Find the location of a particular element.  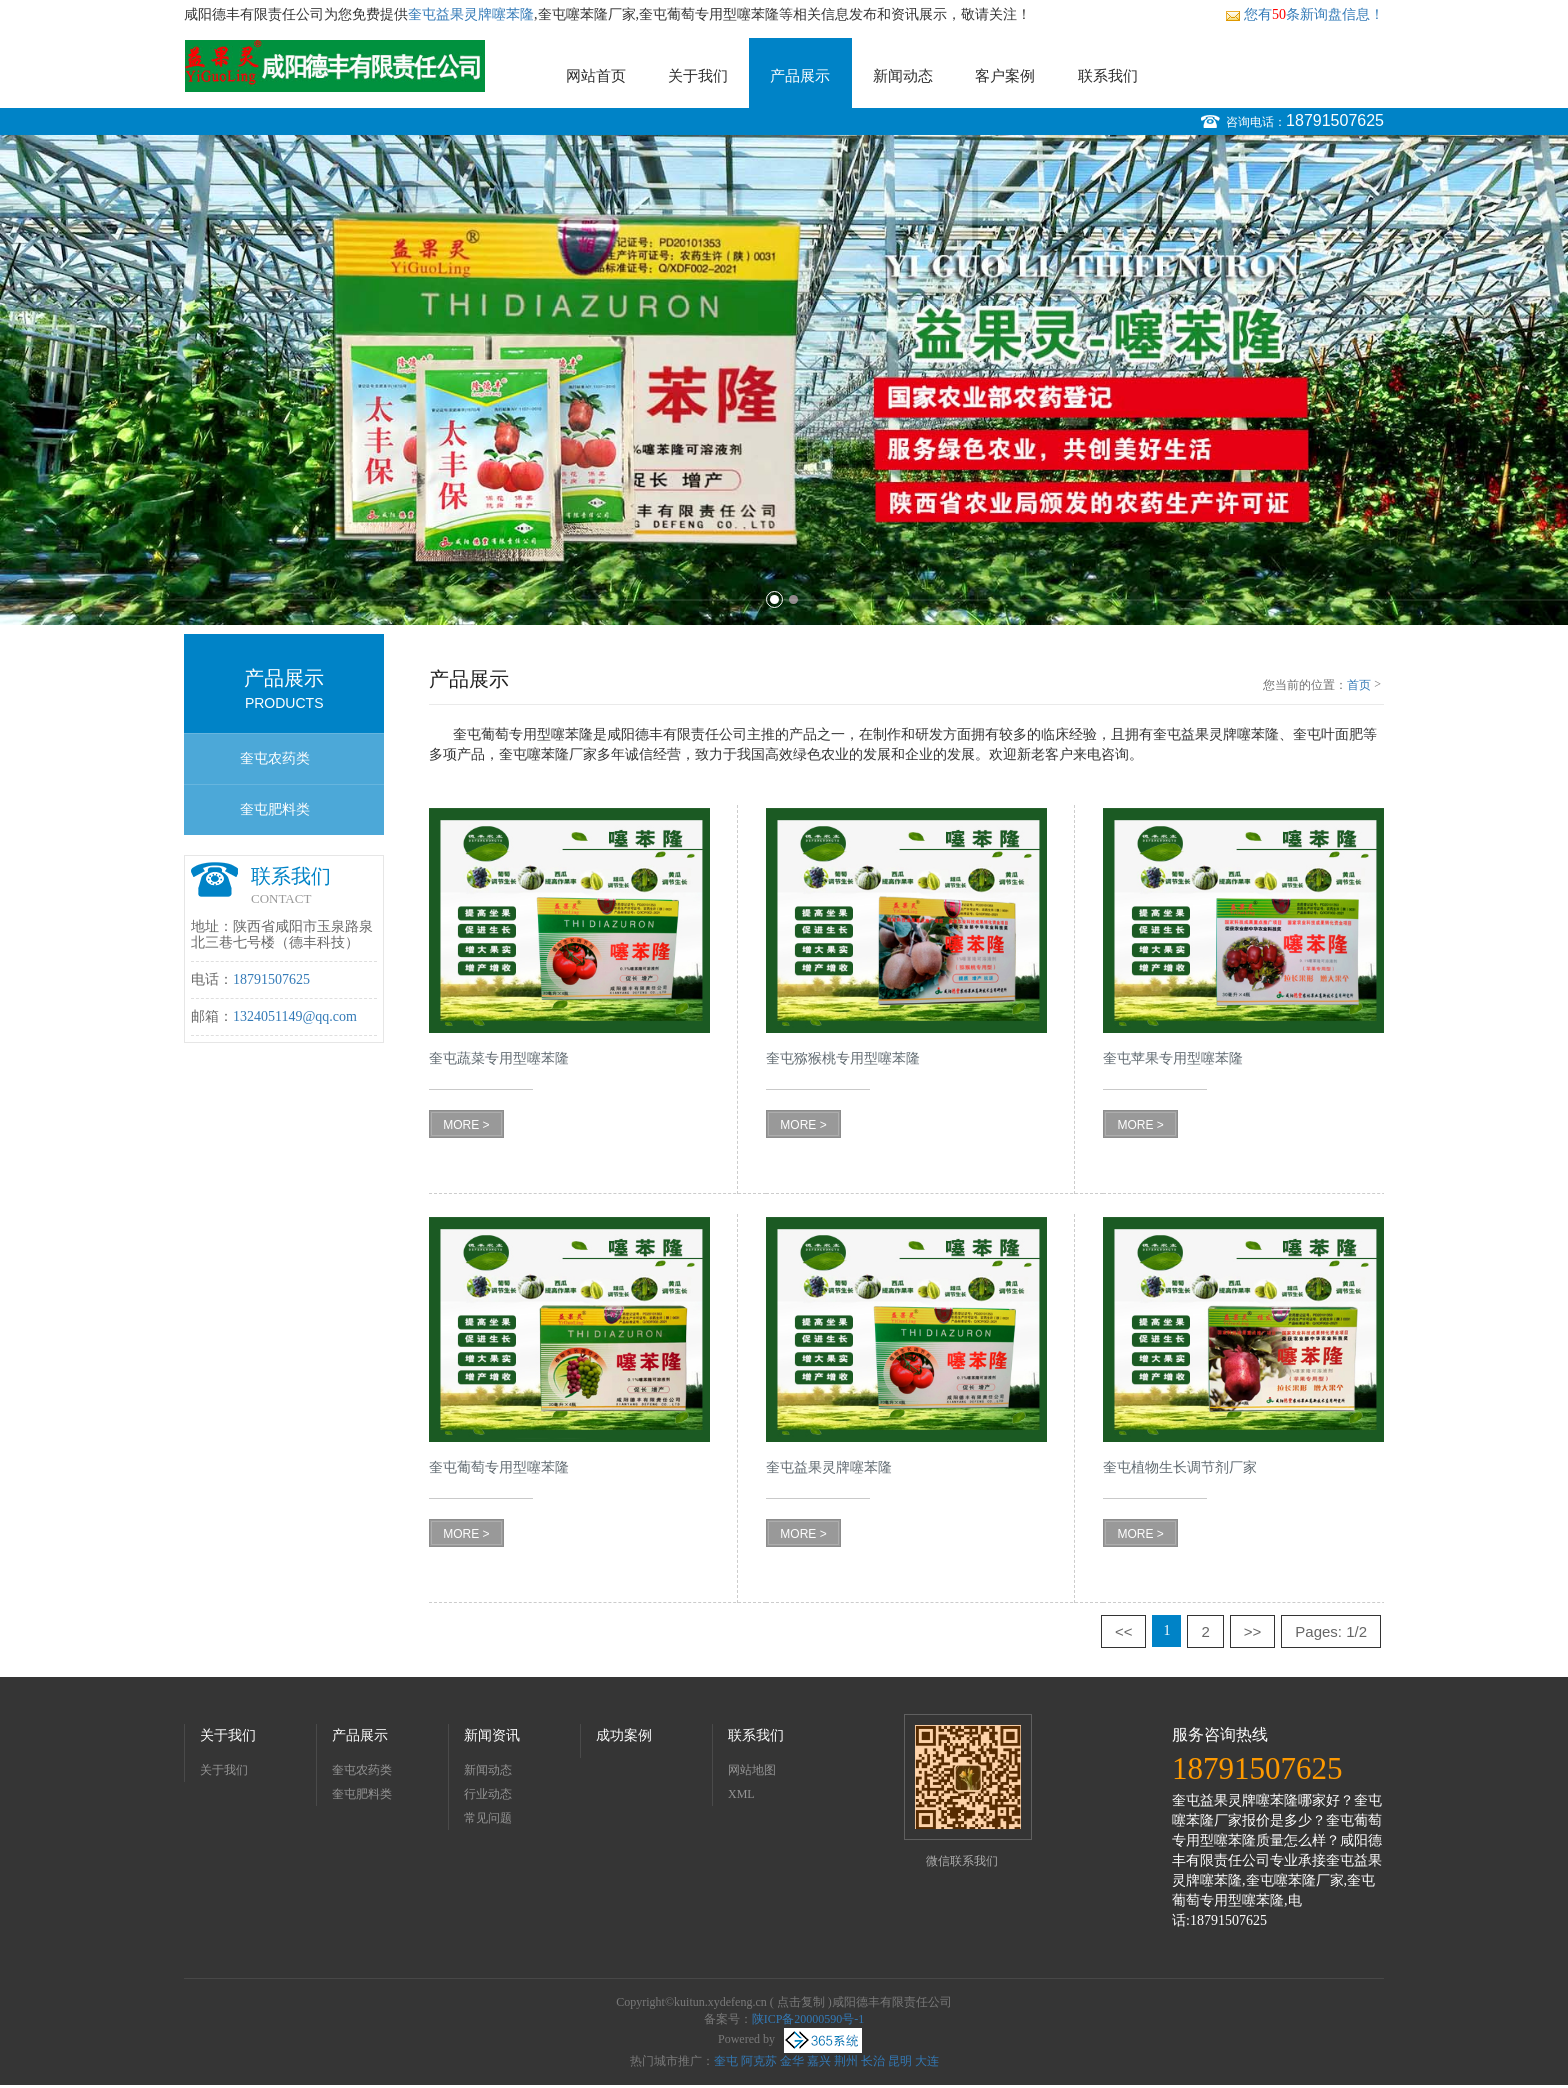

首页 is located at coordinates (1359, 685).